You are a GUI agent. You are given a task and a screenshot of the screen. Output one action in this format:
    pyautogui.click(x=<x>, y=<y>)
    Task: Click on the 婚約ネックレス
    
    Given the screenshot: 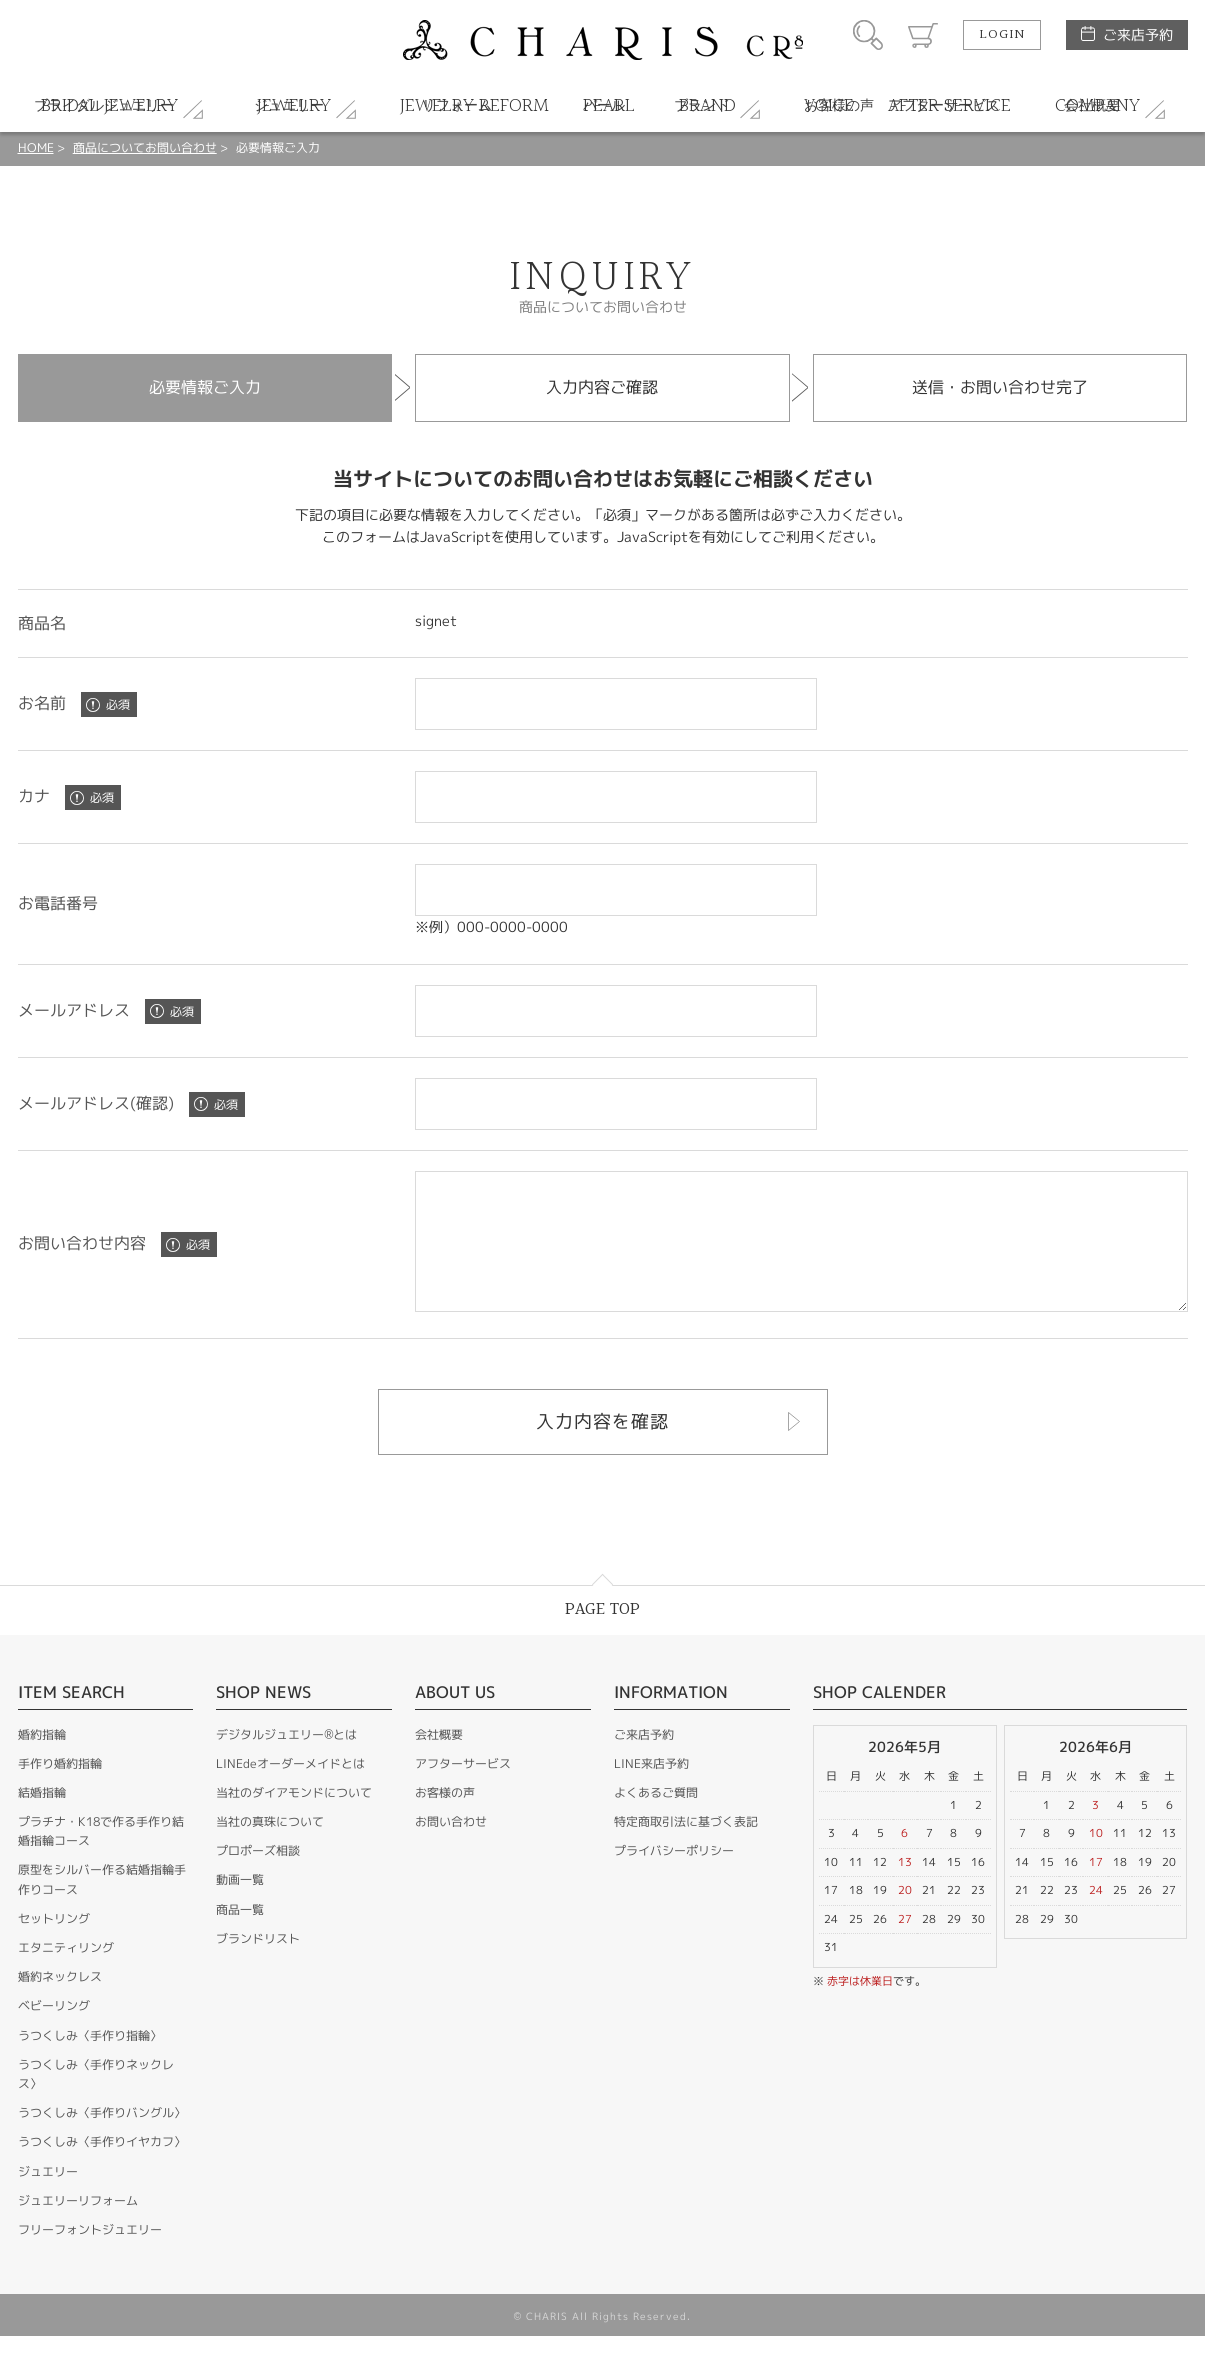 What is the action you would take?
    pyautogui.click(x=60, y=2003)
    